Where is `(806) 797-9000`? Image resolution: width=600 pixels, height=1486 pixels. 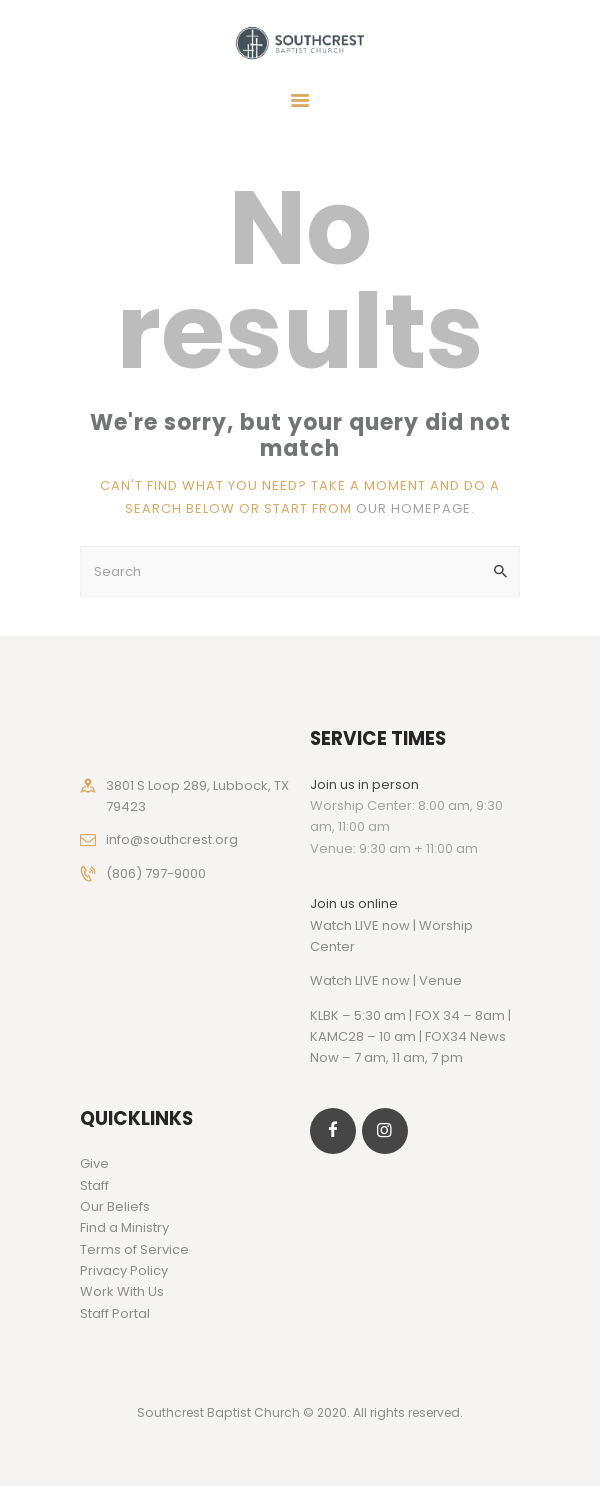 (806) 797-9000 is located at coordinates (156, 873).